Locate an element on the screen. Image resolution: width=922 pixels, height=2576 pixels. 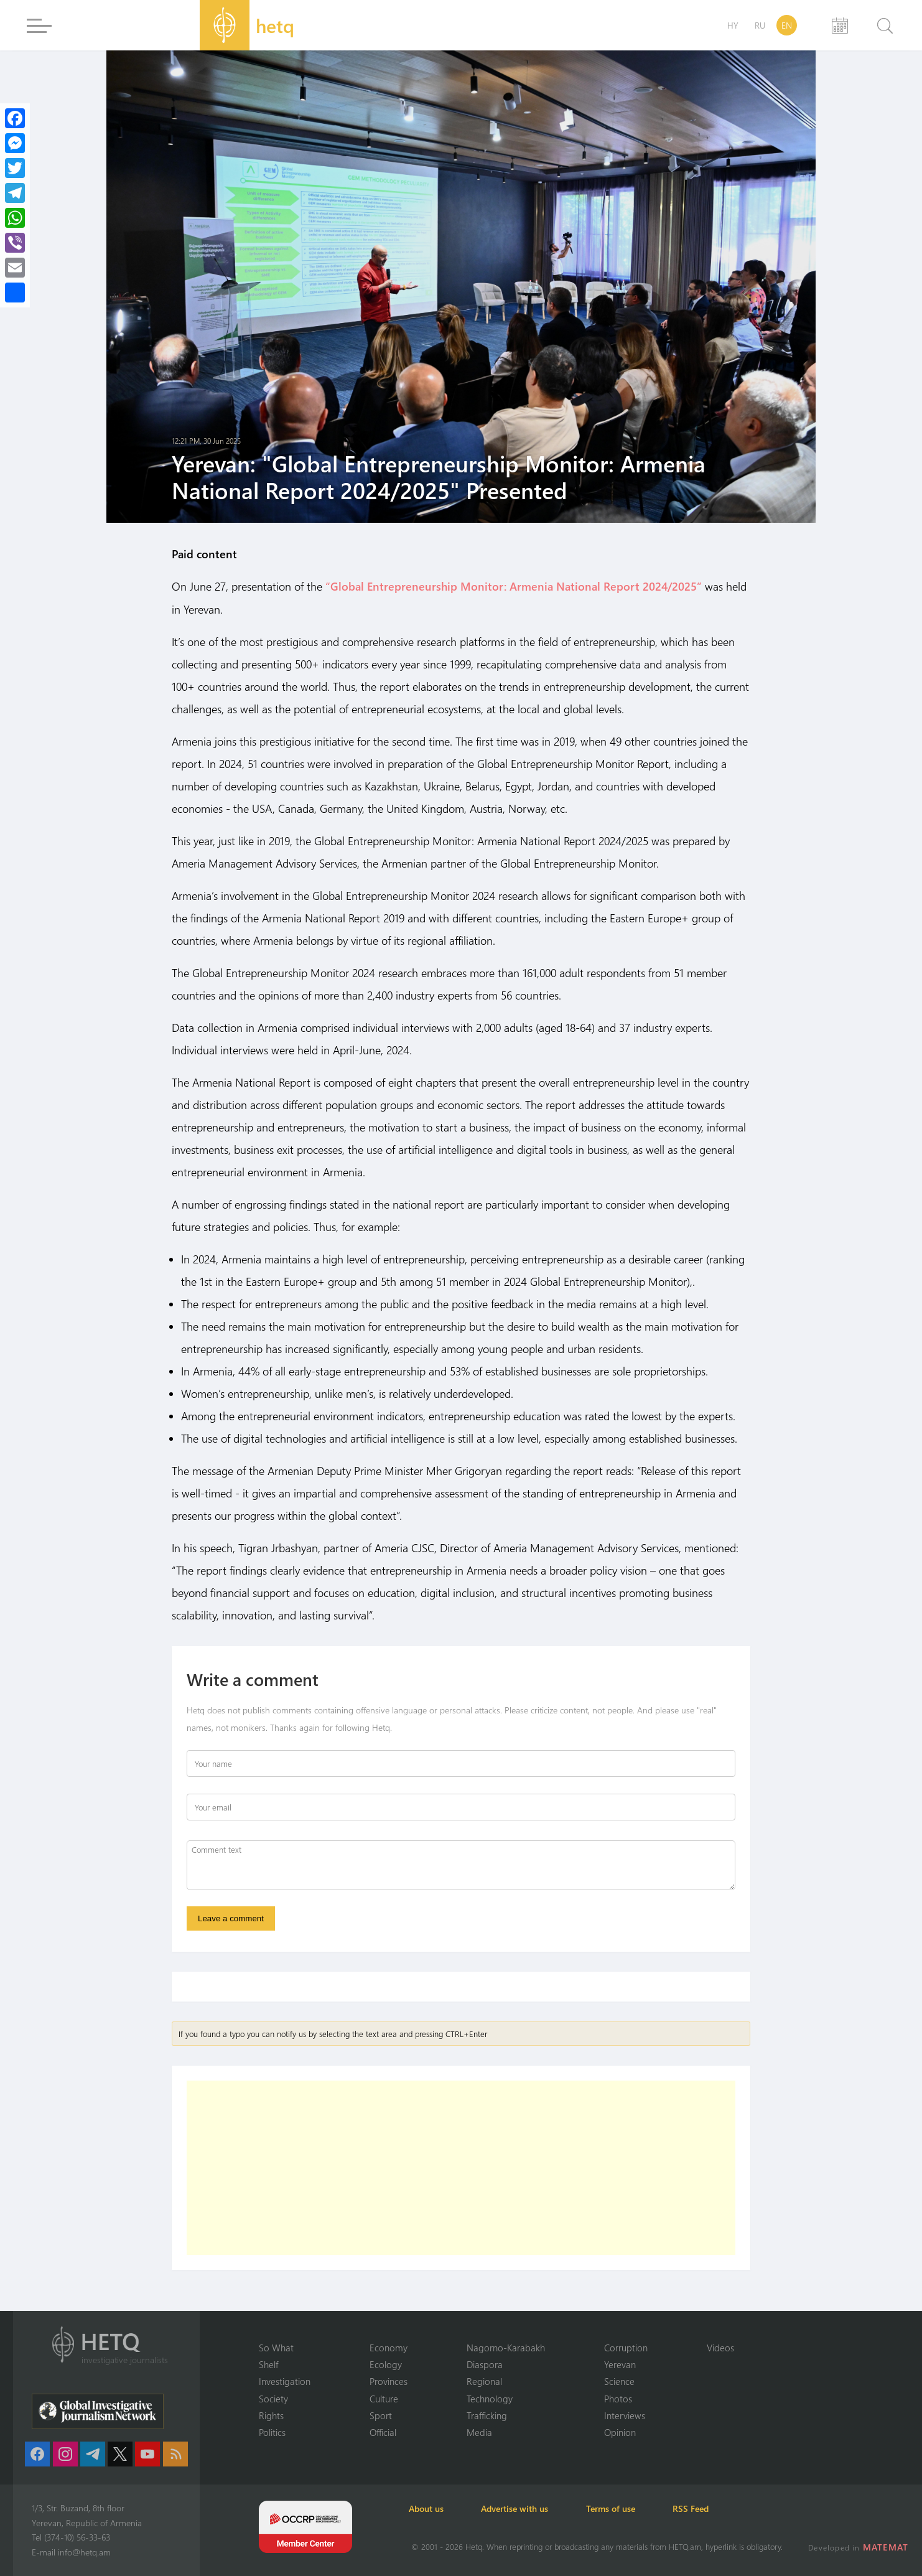
Terms of use is located at coordinates (617, 2508).